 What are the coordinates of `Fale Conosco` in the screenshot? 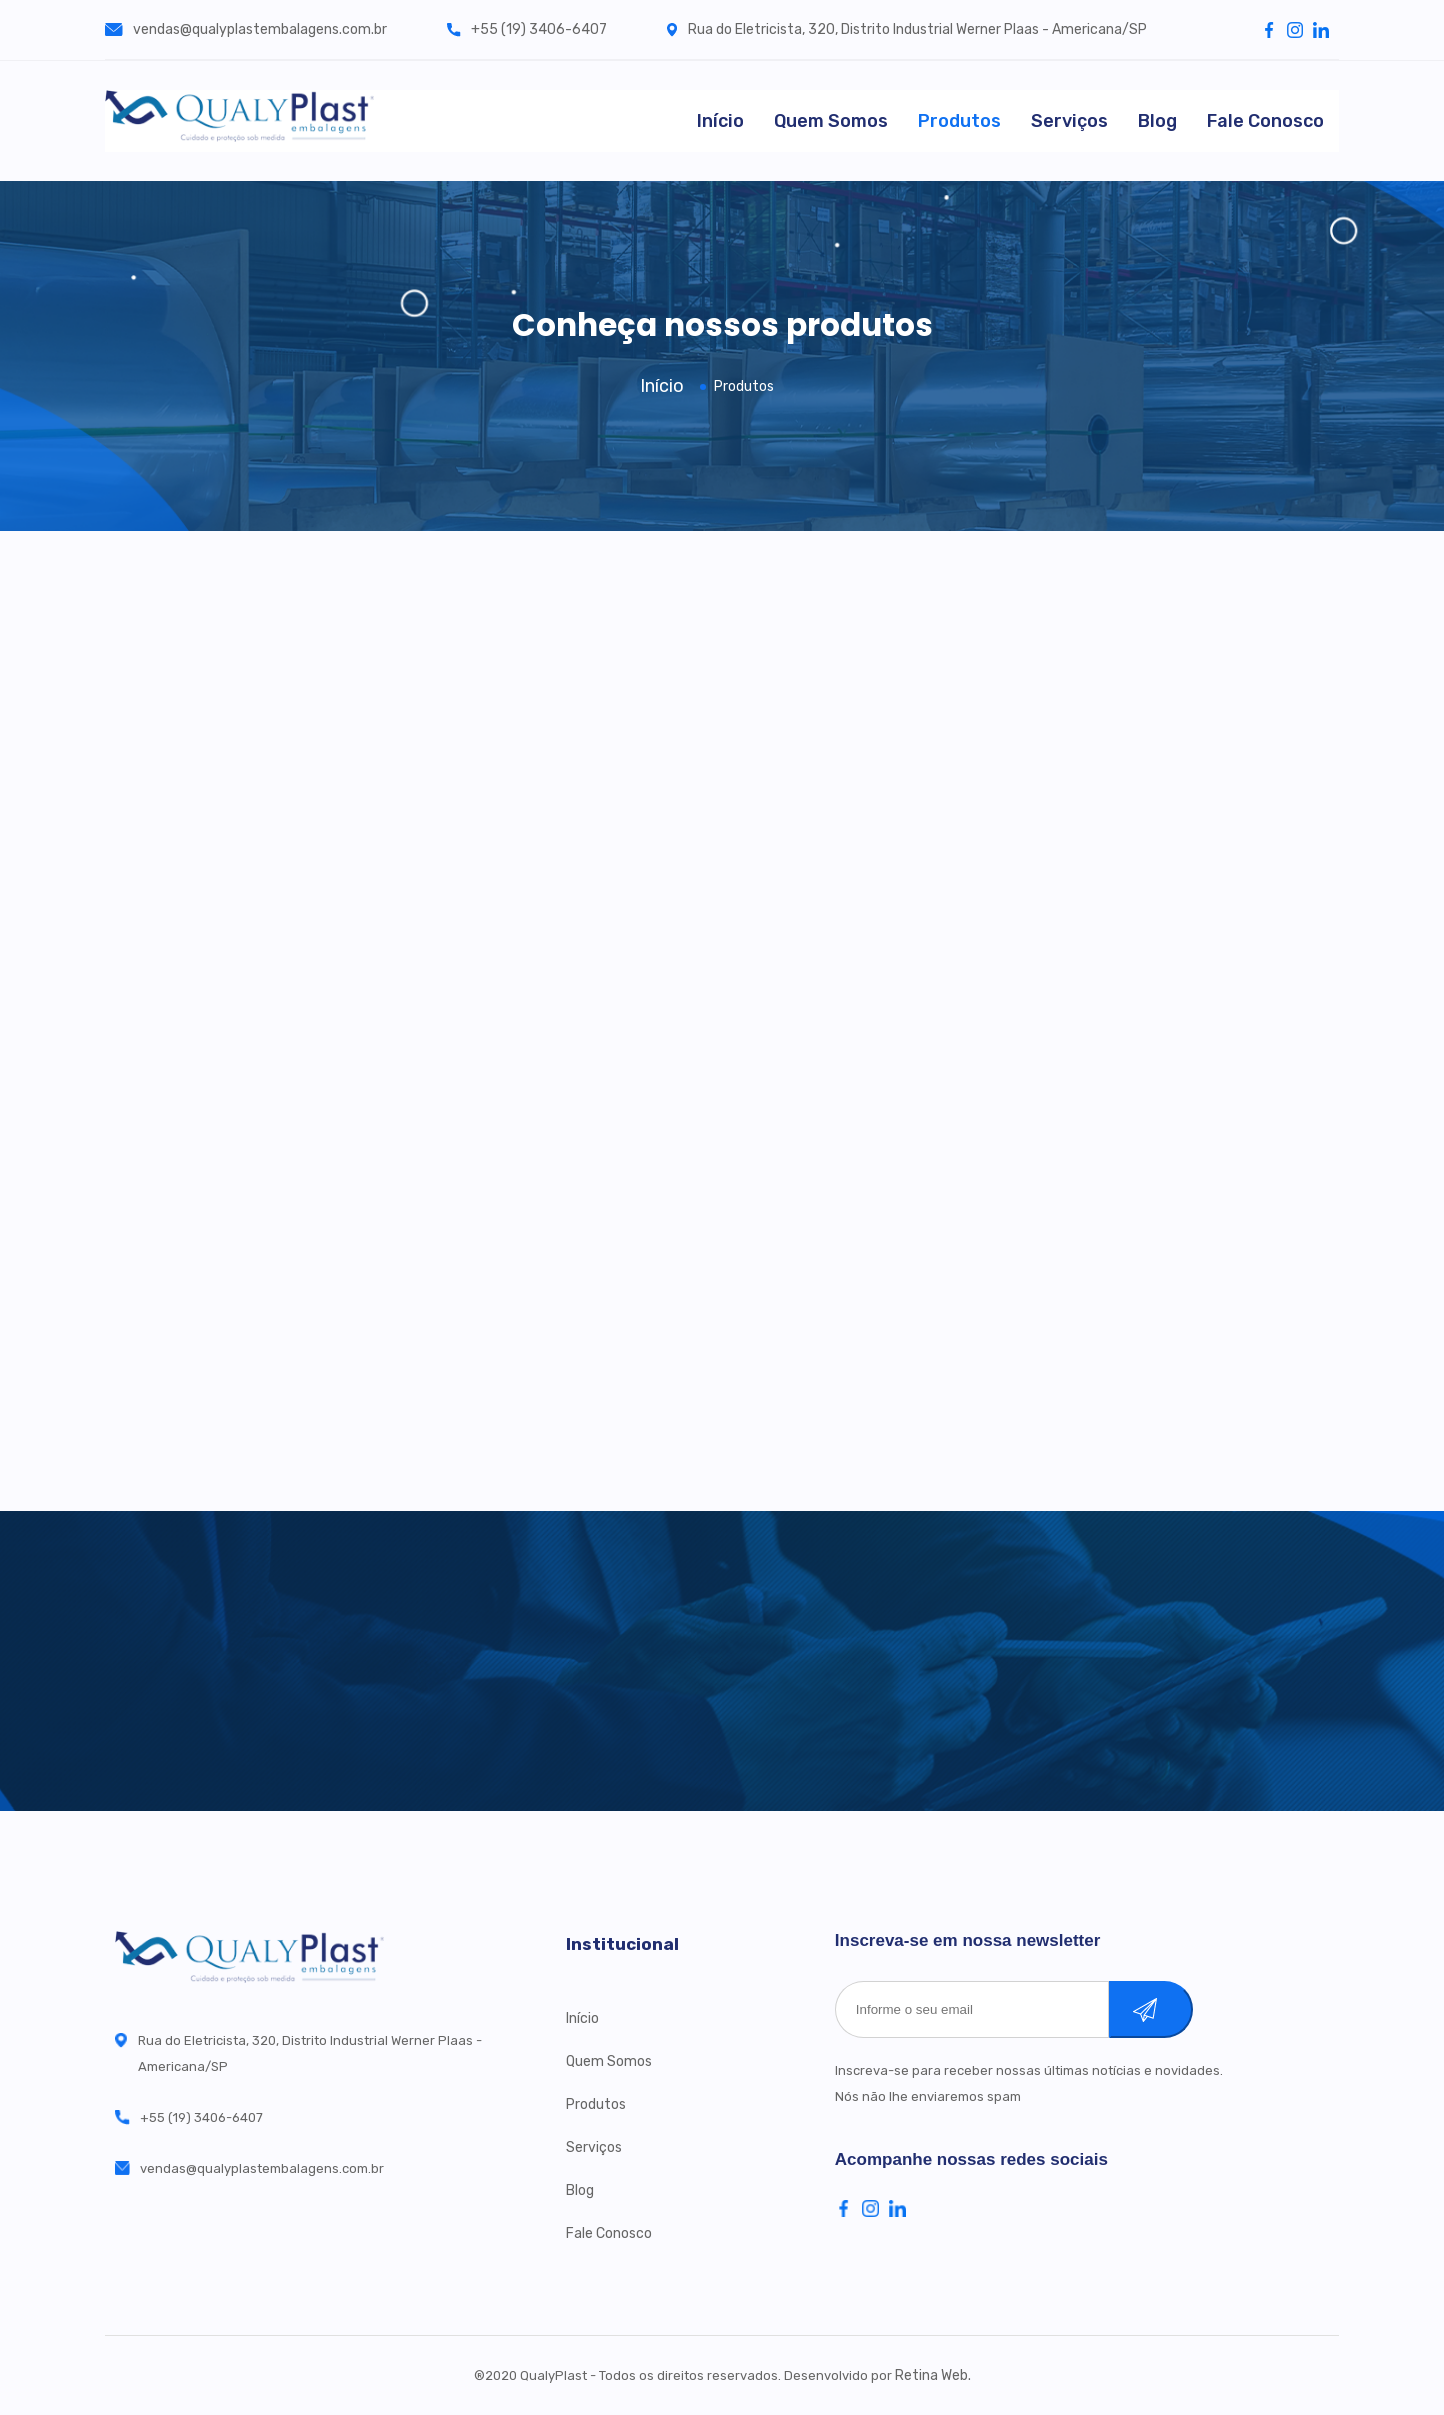 It's located at (1265, 121).